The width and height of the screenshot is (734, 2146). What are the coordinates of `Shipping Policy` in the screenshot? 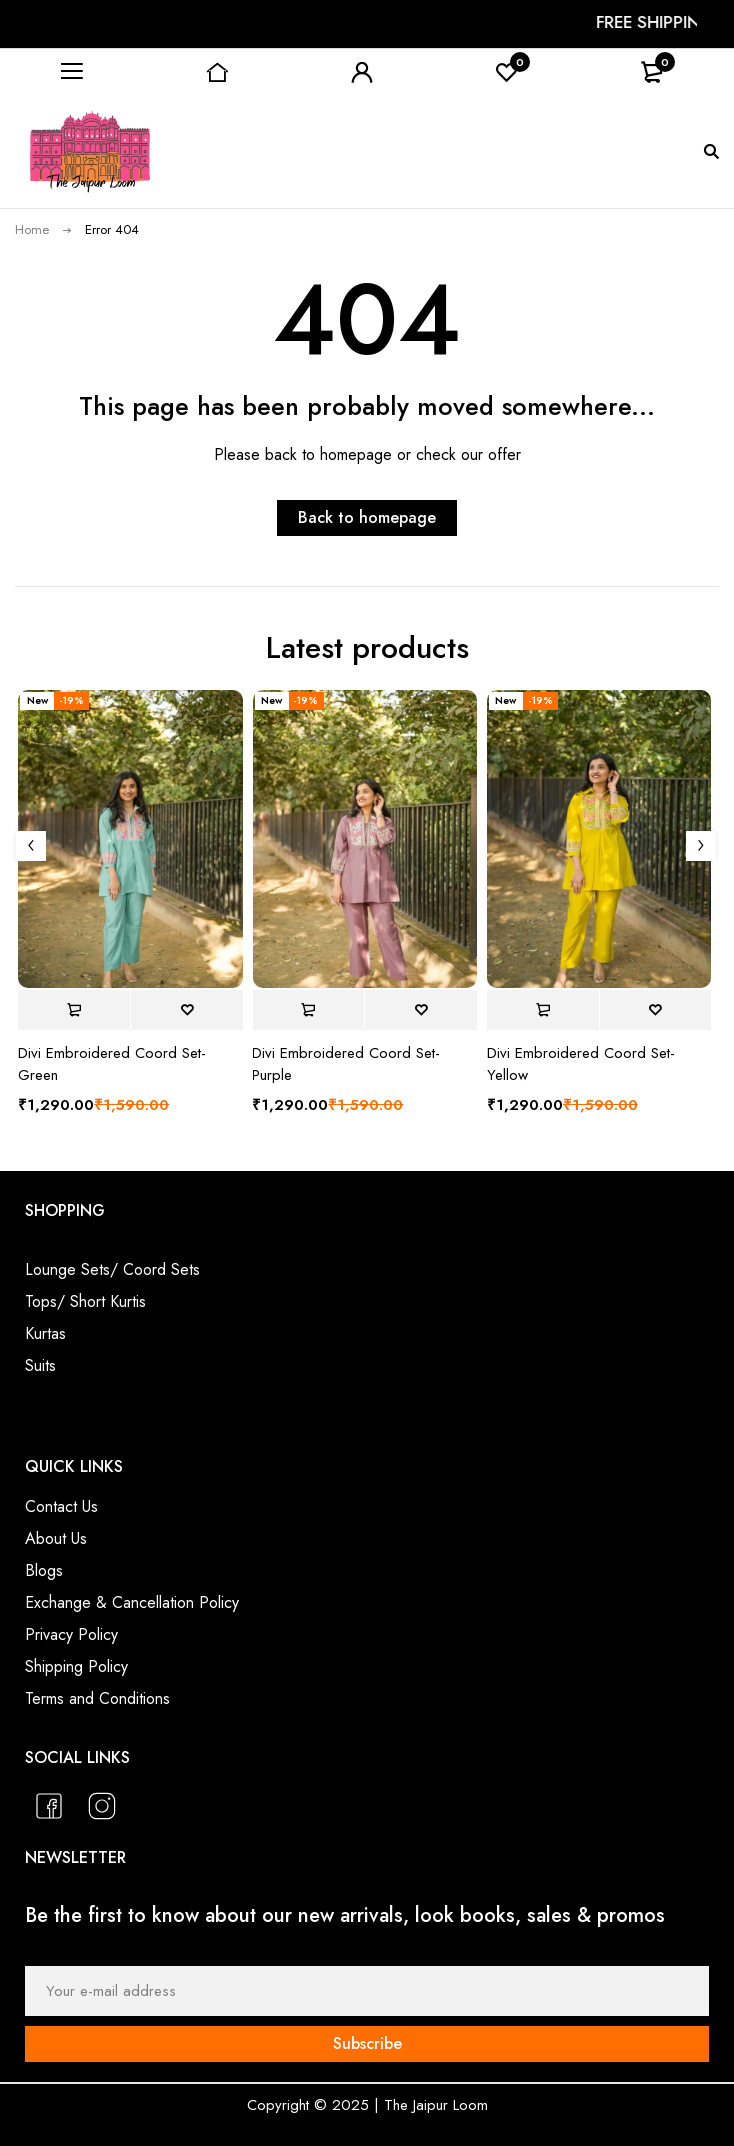 It's located at (76, 1666).